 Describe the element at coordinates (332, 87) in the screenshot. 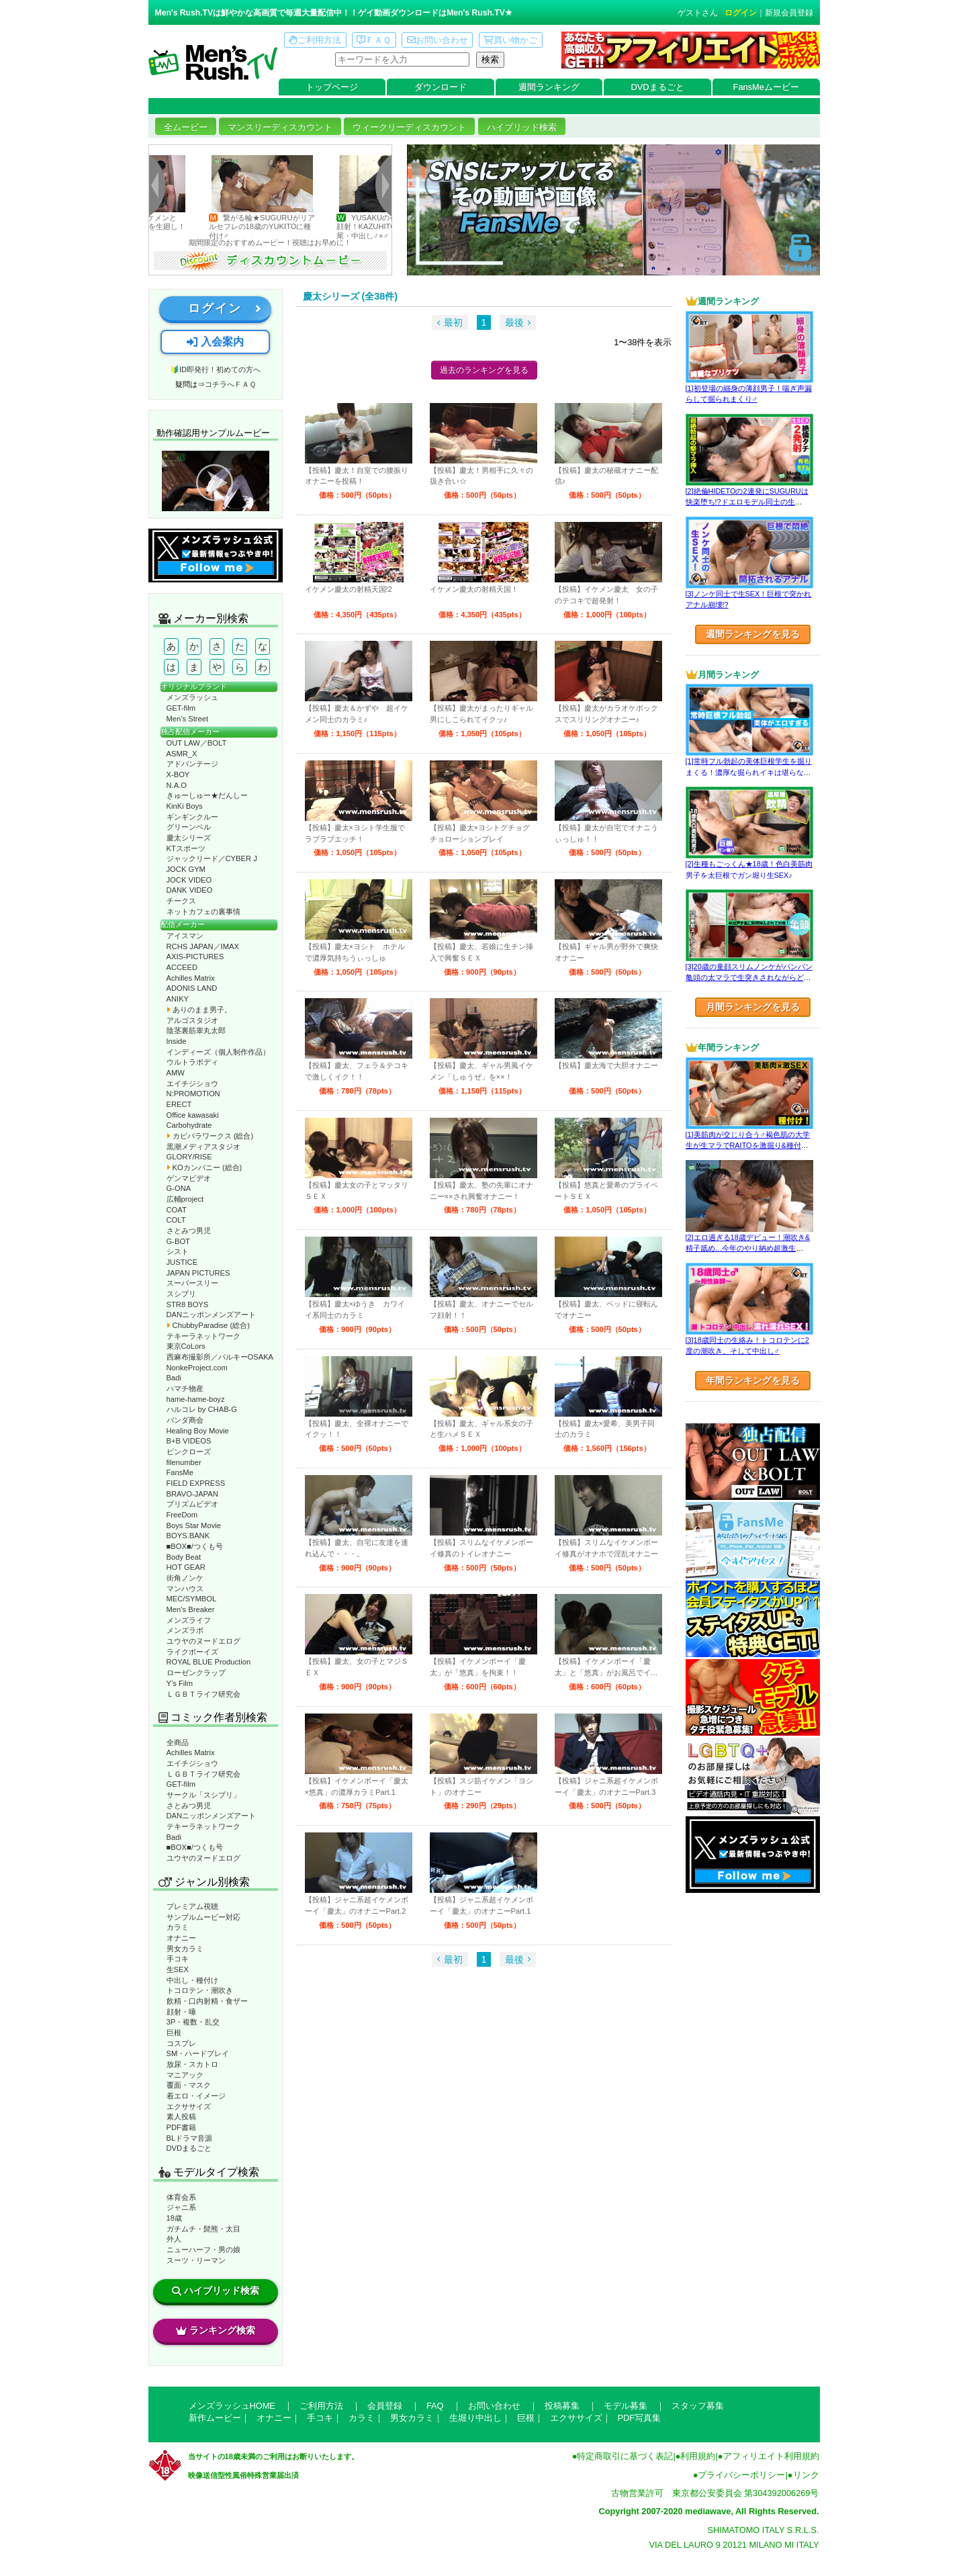

I see `トップページ` at that location.